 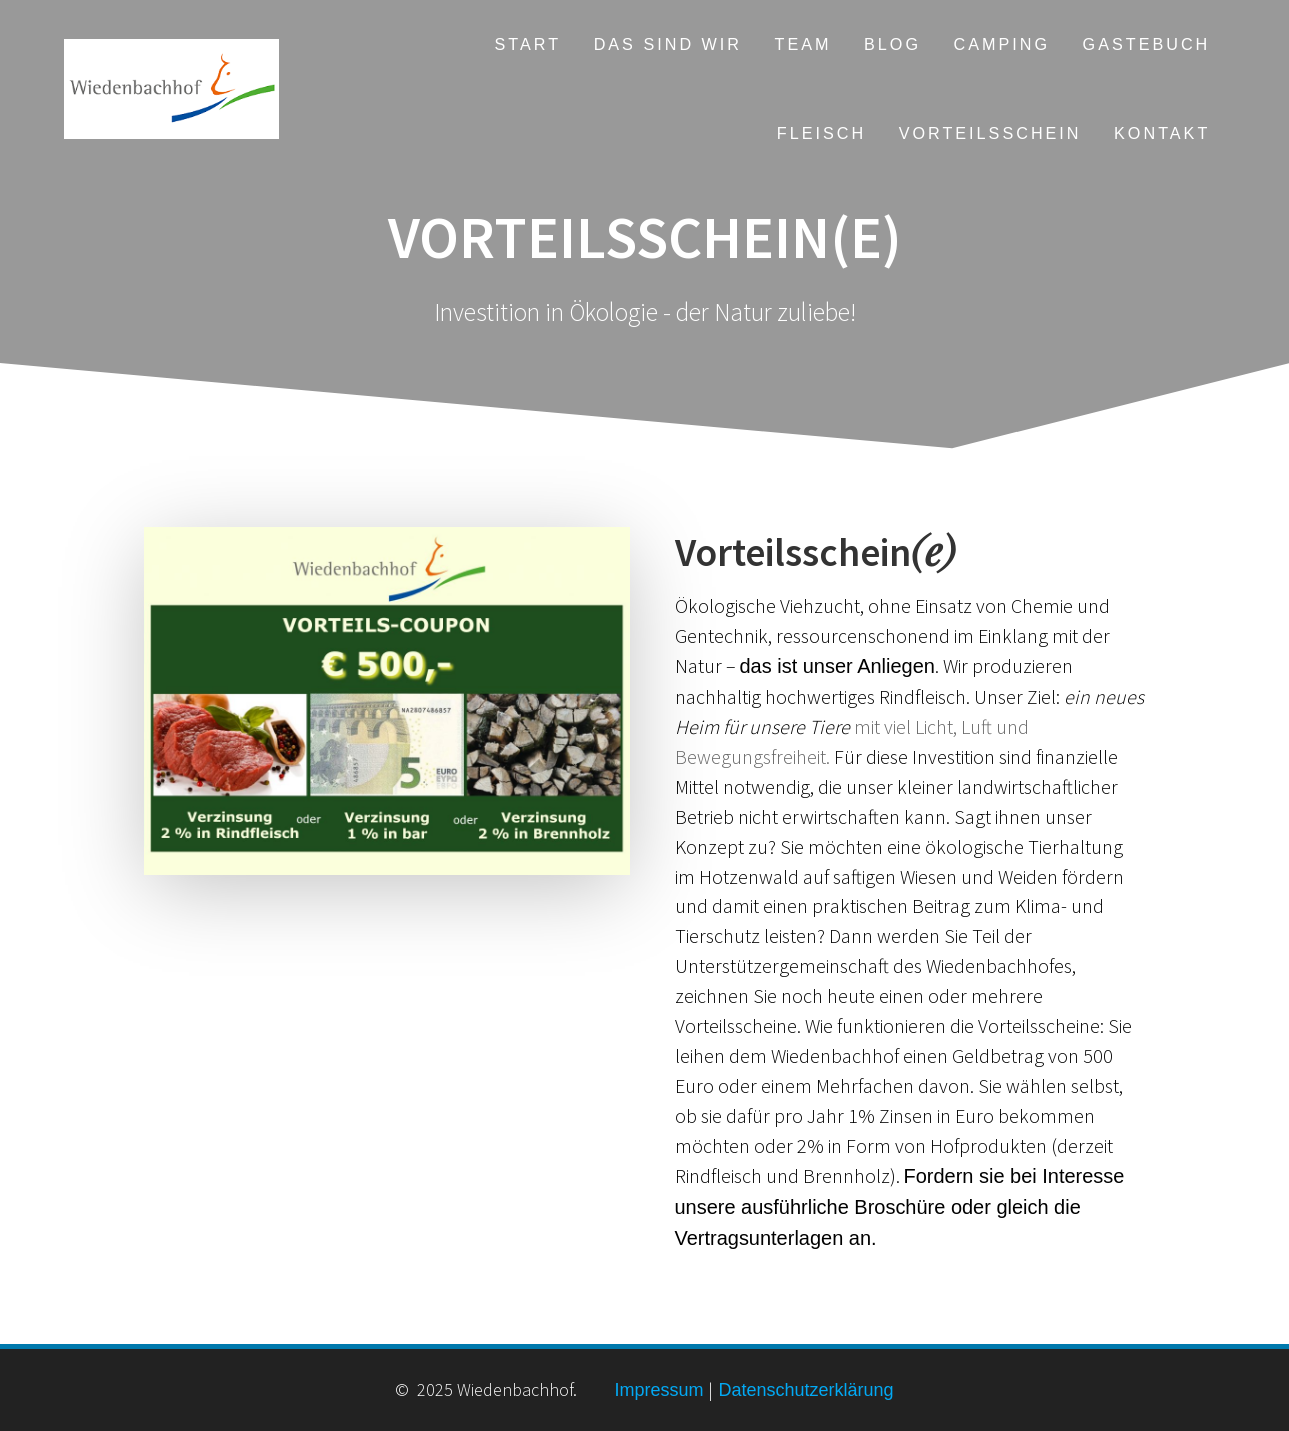 I want to click on Gastebuch, so click(x=1147, y=44).